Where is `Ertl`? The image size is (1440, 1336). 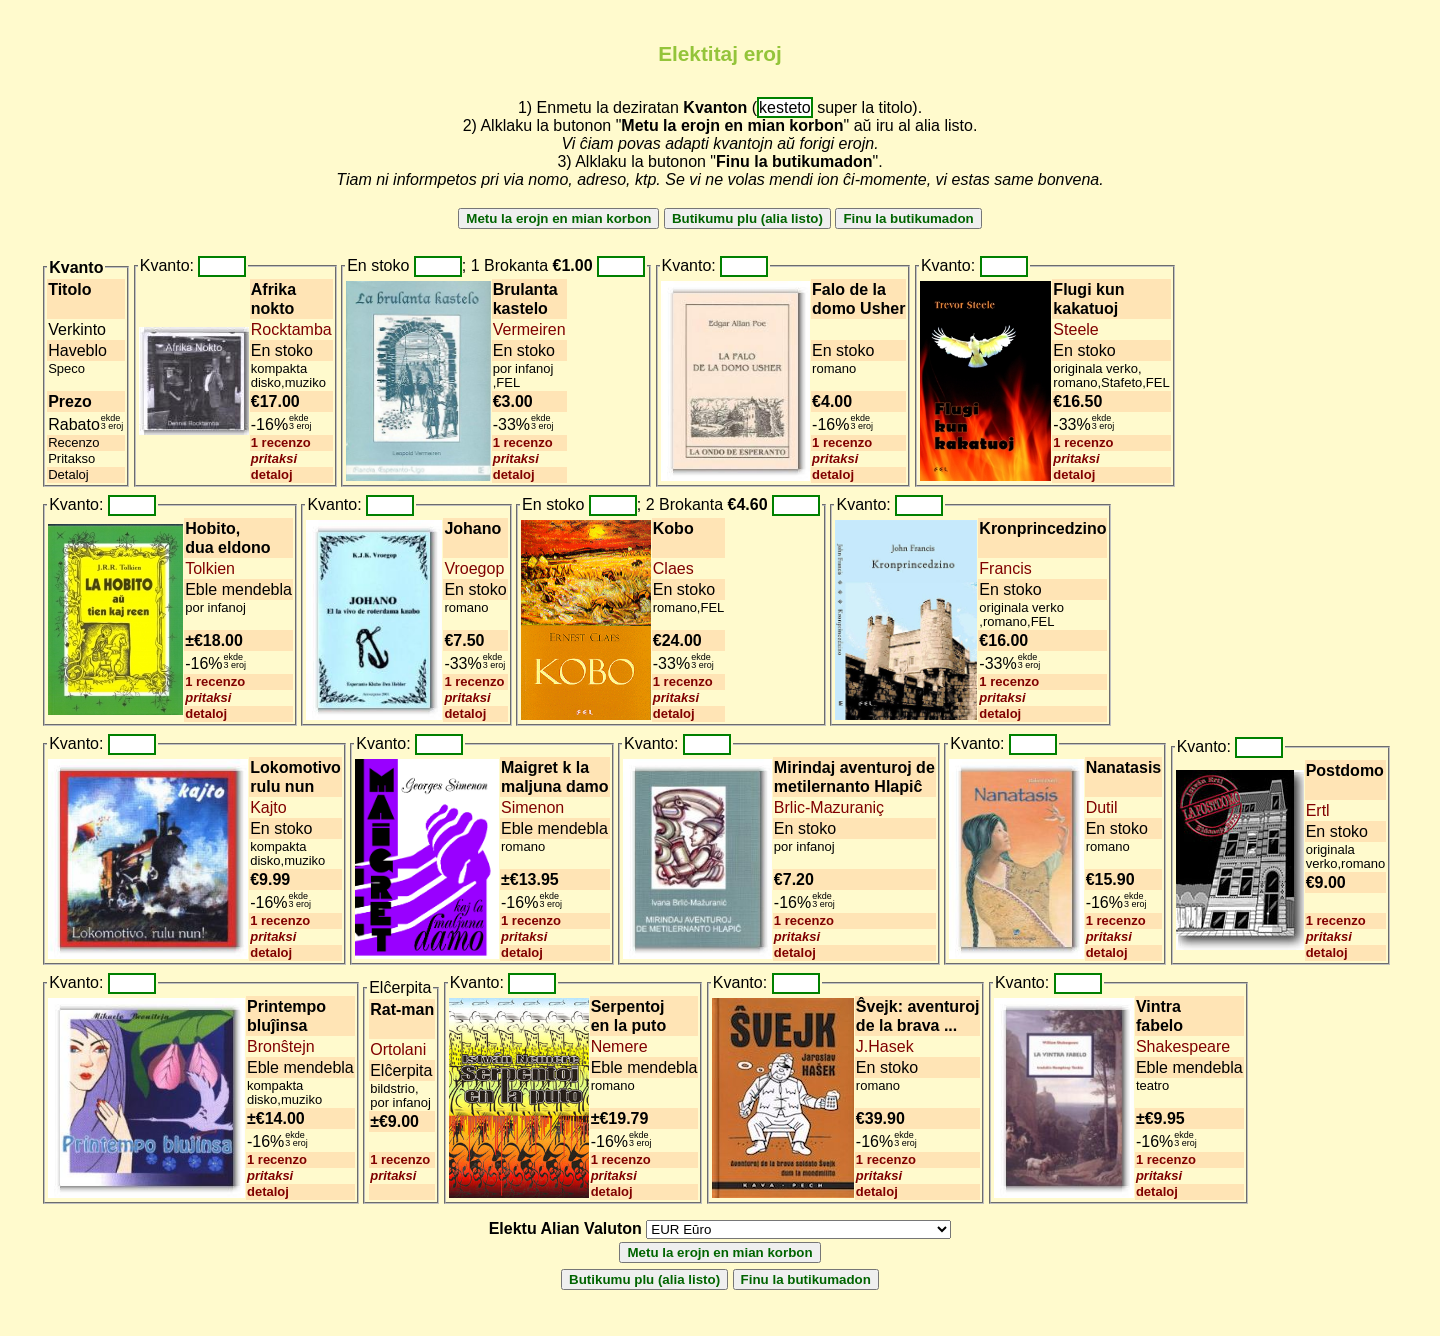 Ertl is located at coordinates (1318, 810).